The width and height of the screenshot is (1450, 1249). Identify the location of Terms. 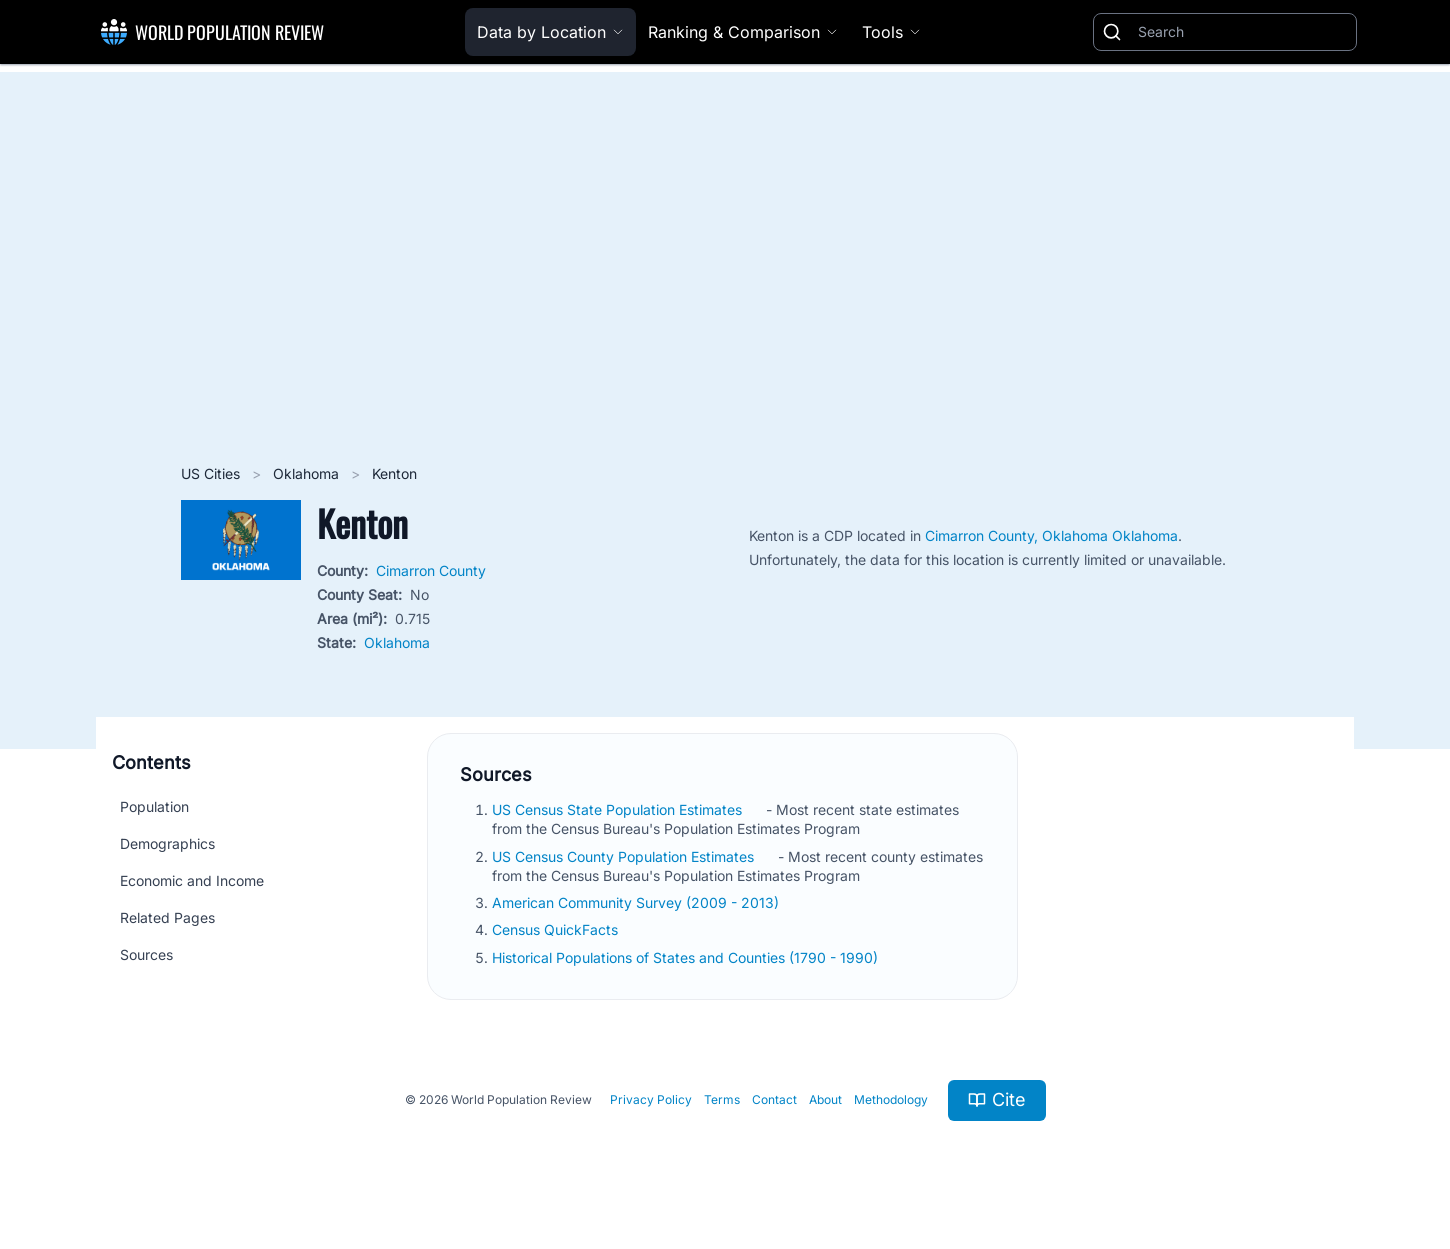
(722, 1099).